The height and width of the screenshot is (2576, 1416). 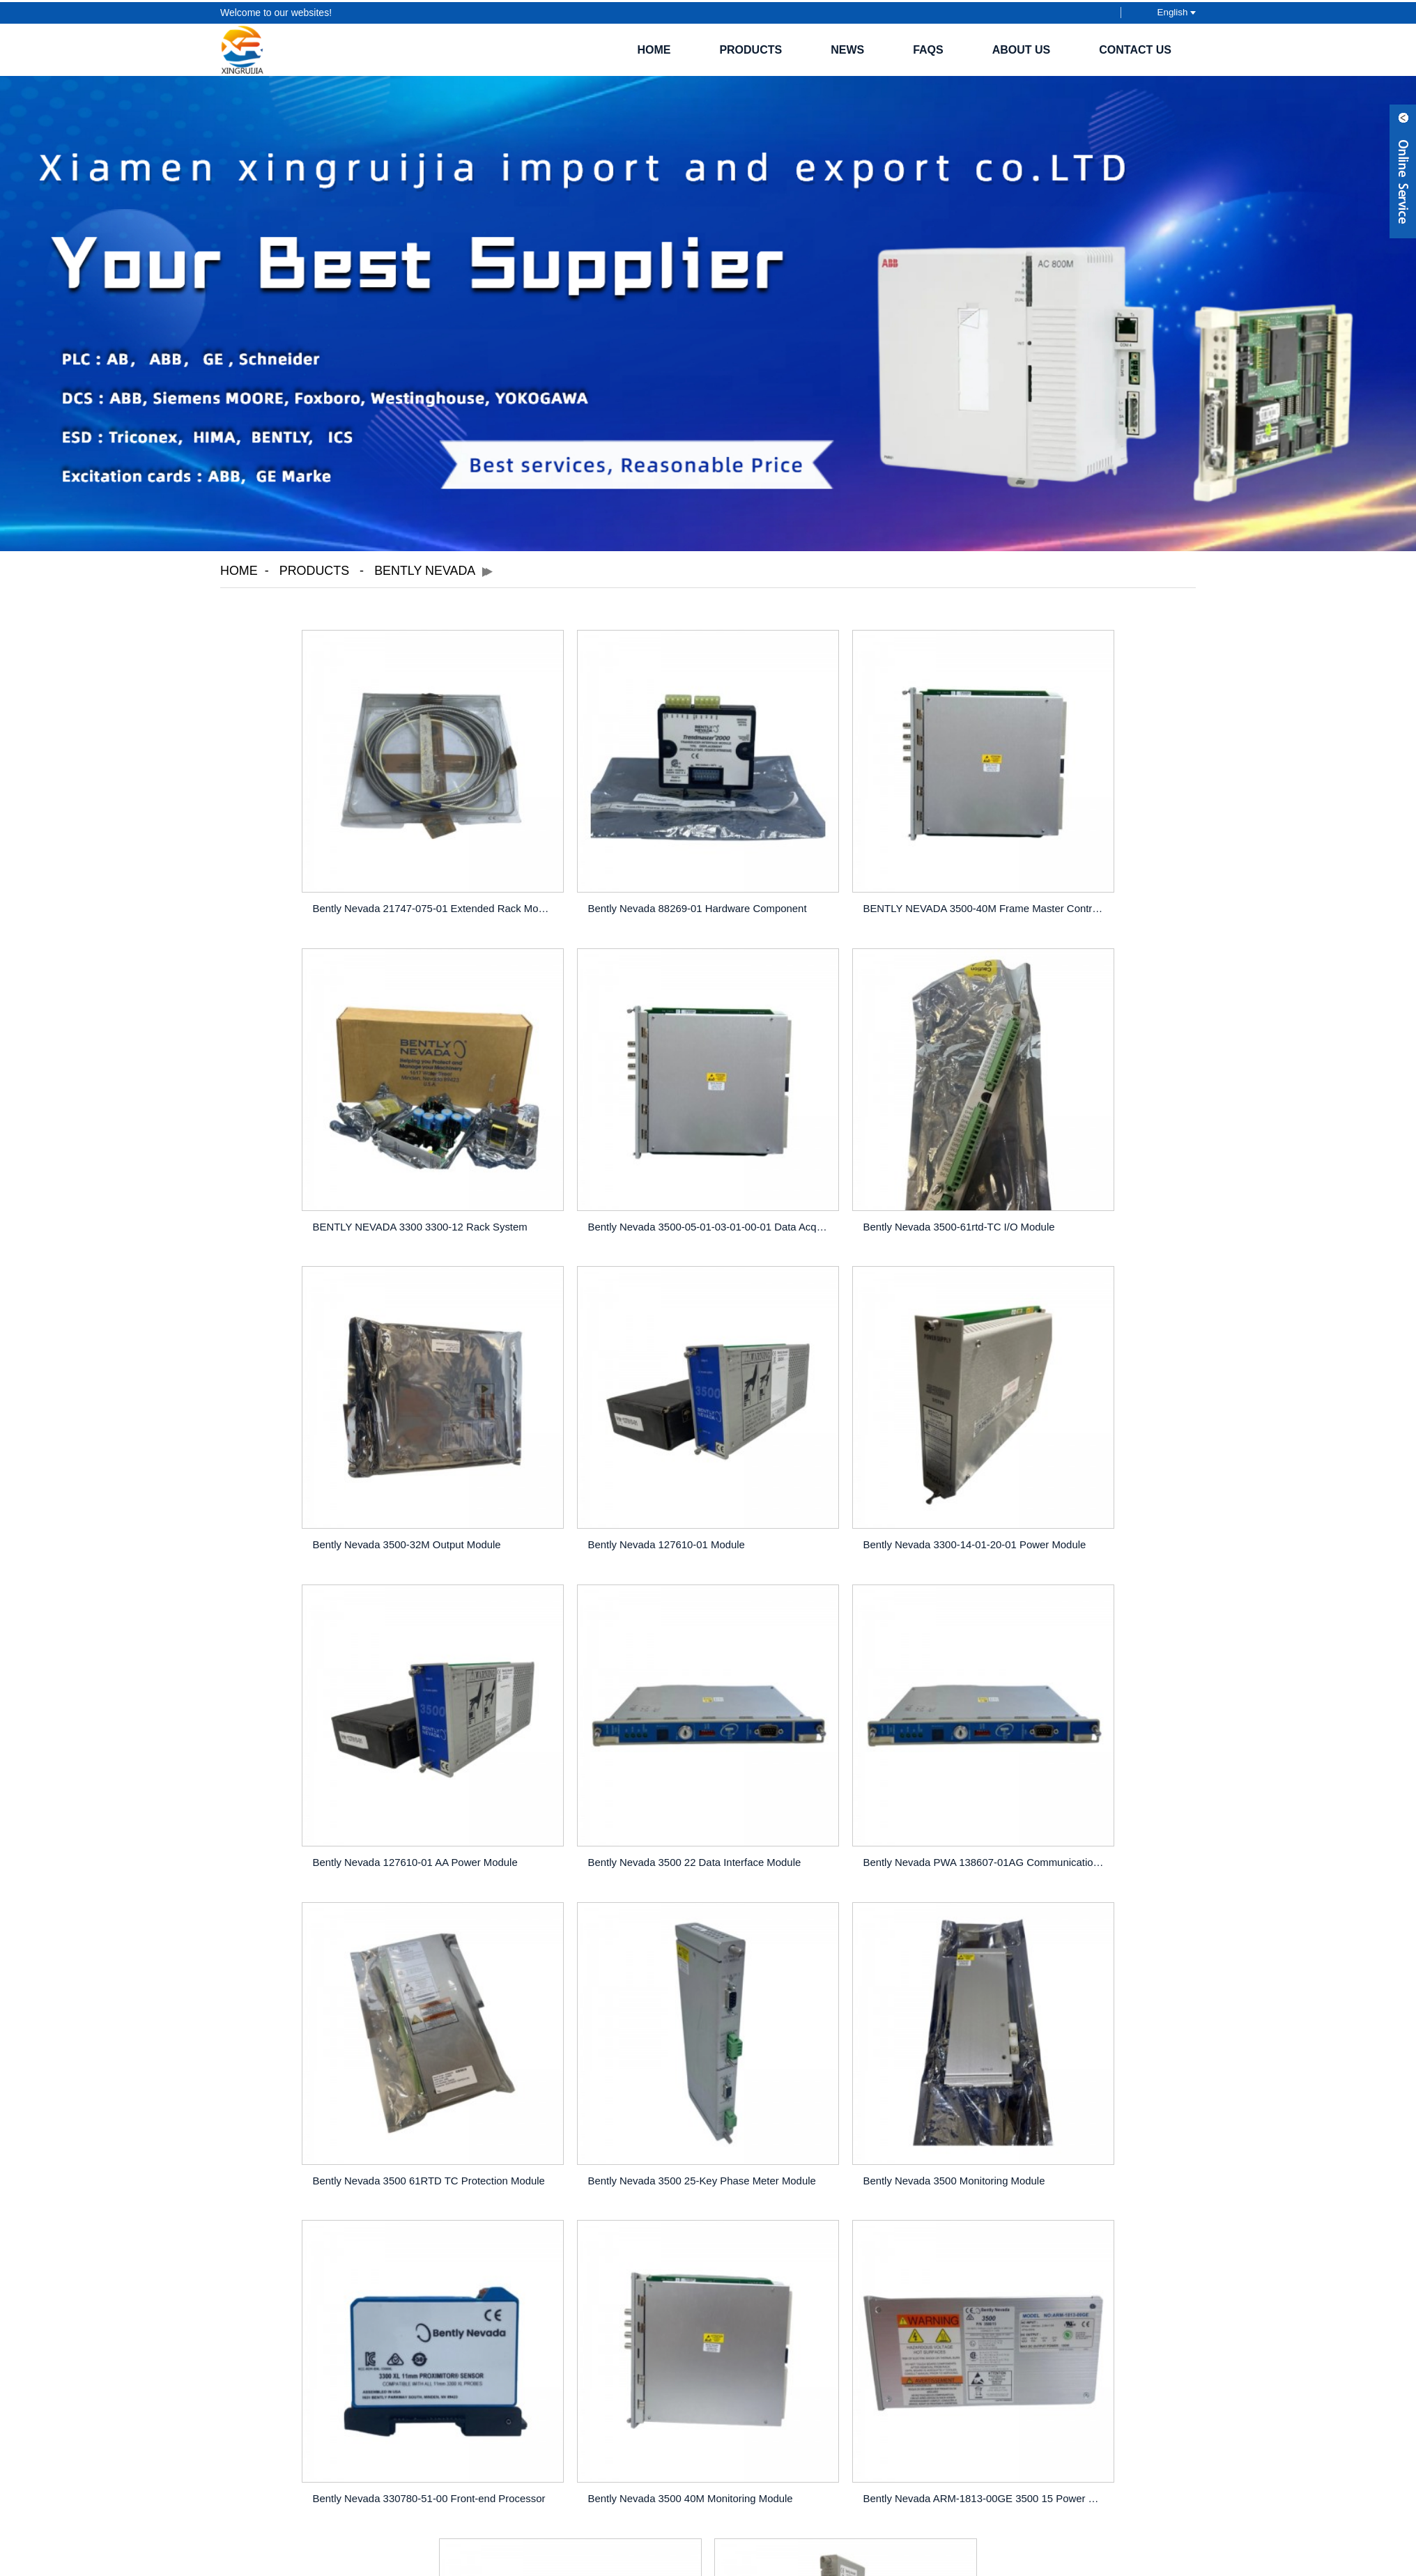 I want to click on INQUIRY NOW, so click(x=709, y=2284).